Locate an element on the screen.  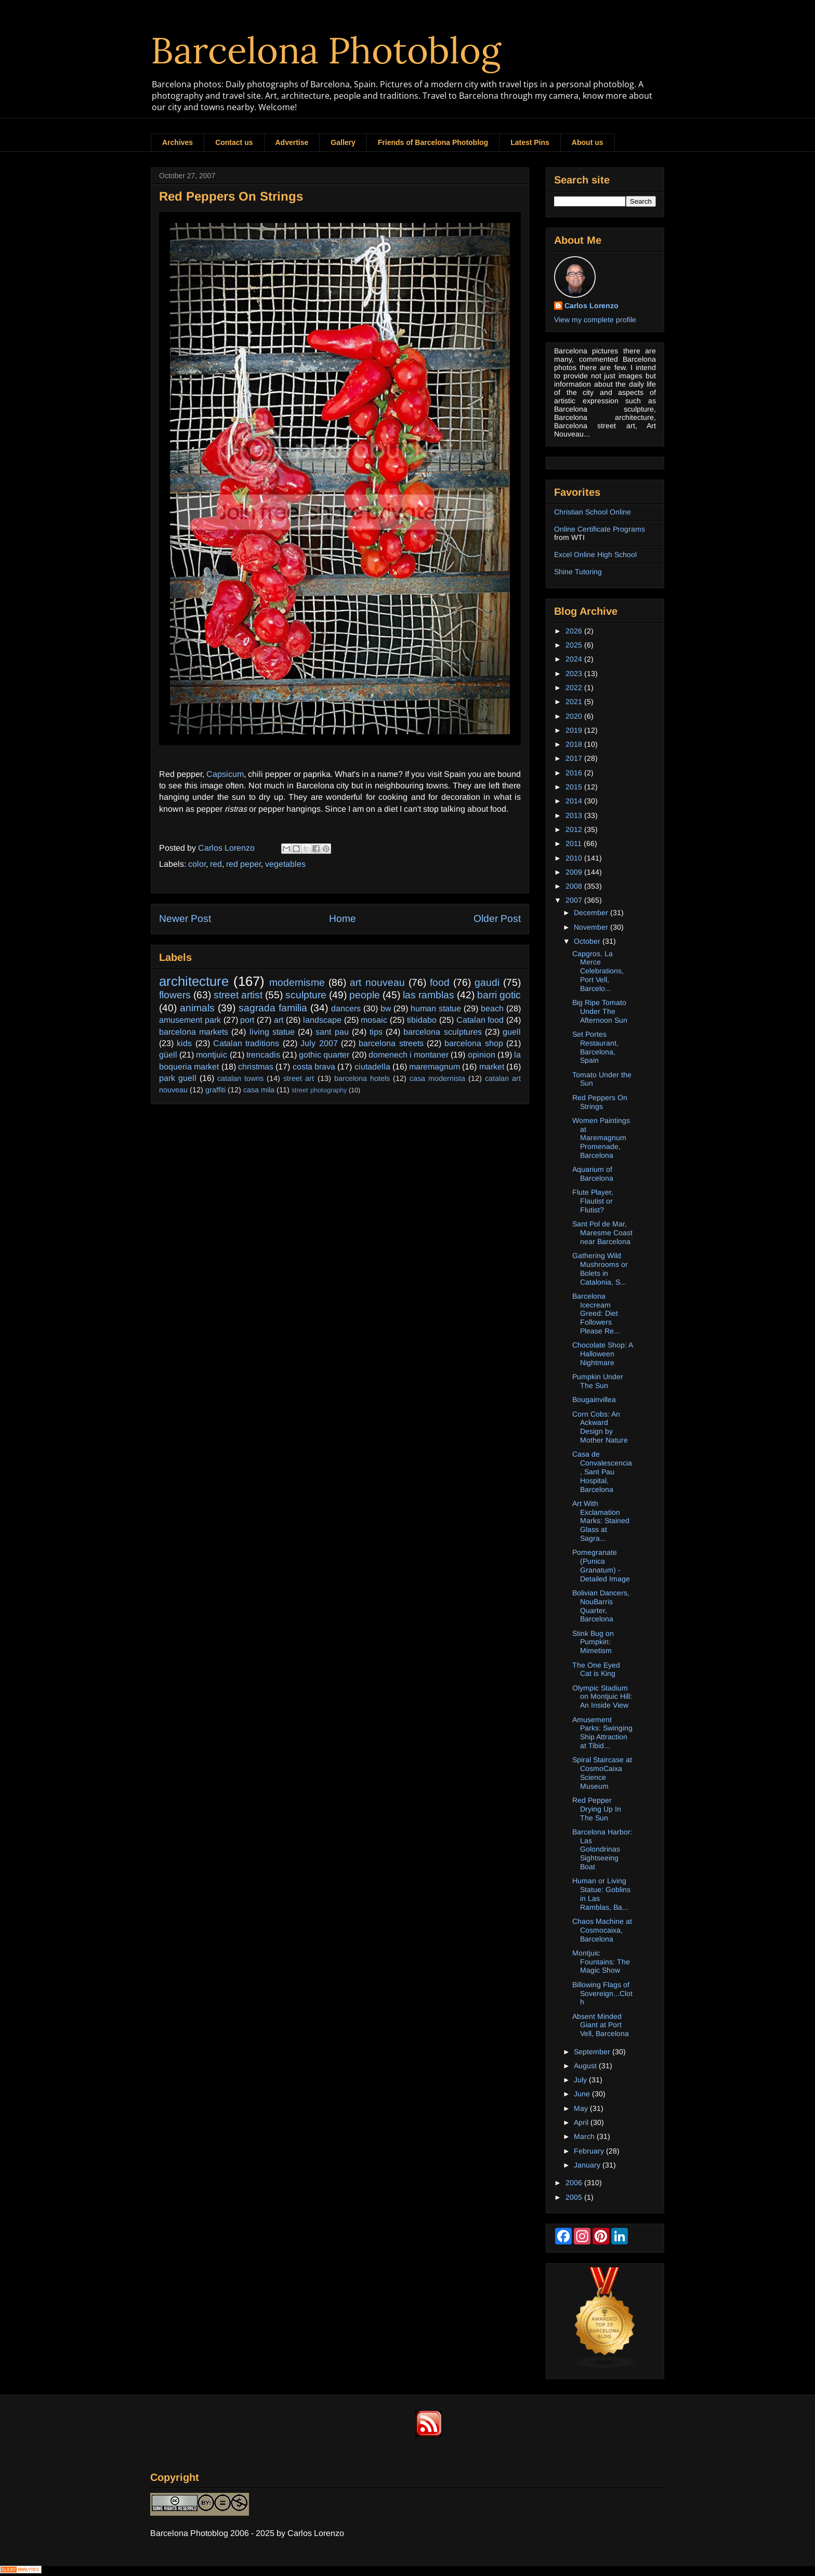
Contact us is located at coordinates (234, 142).